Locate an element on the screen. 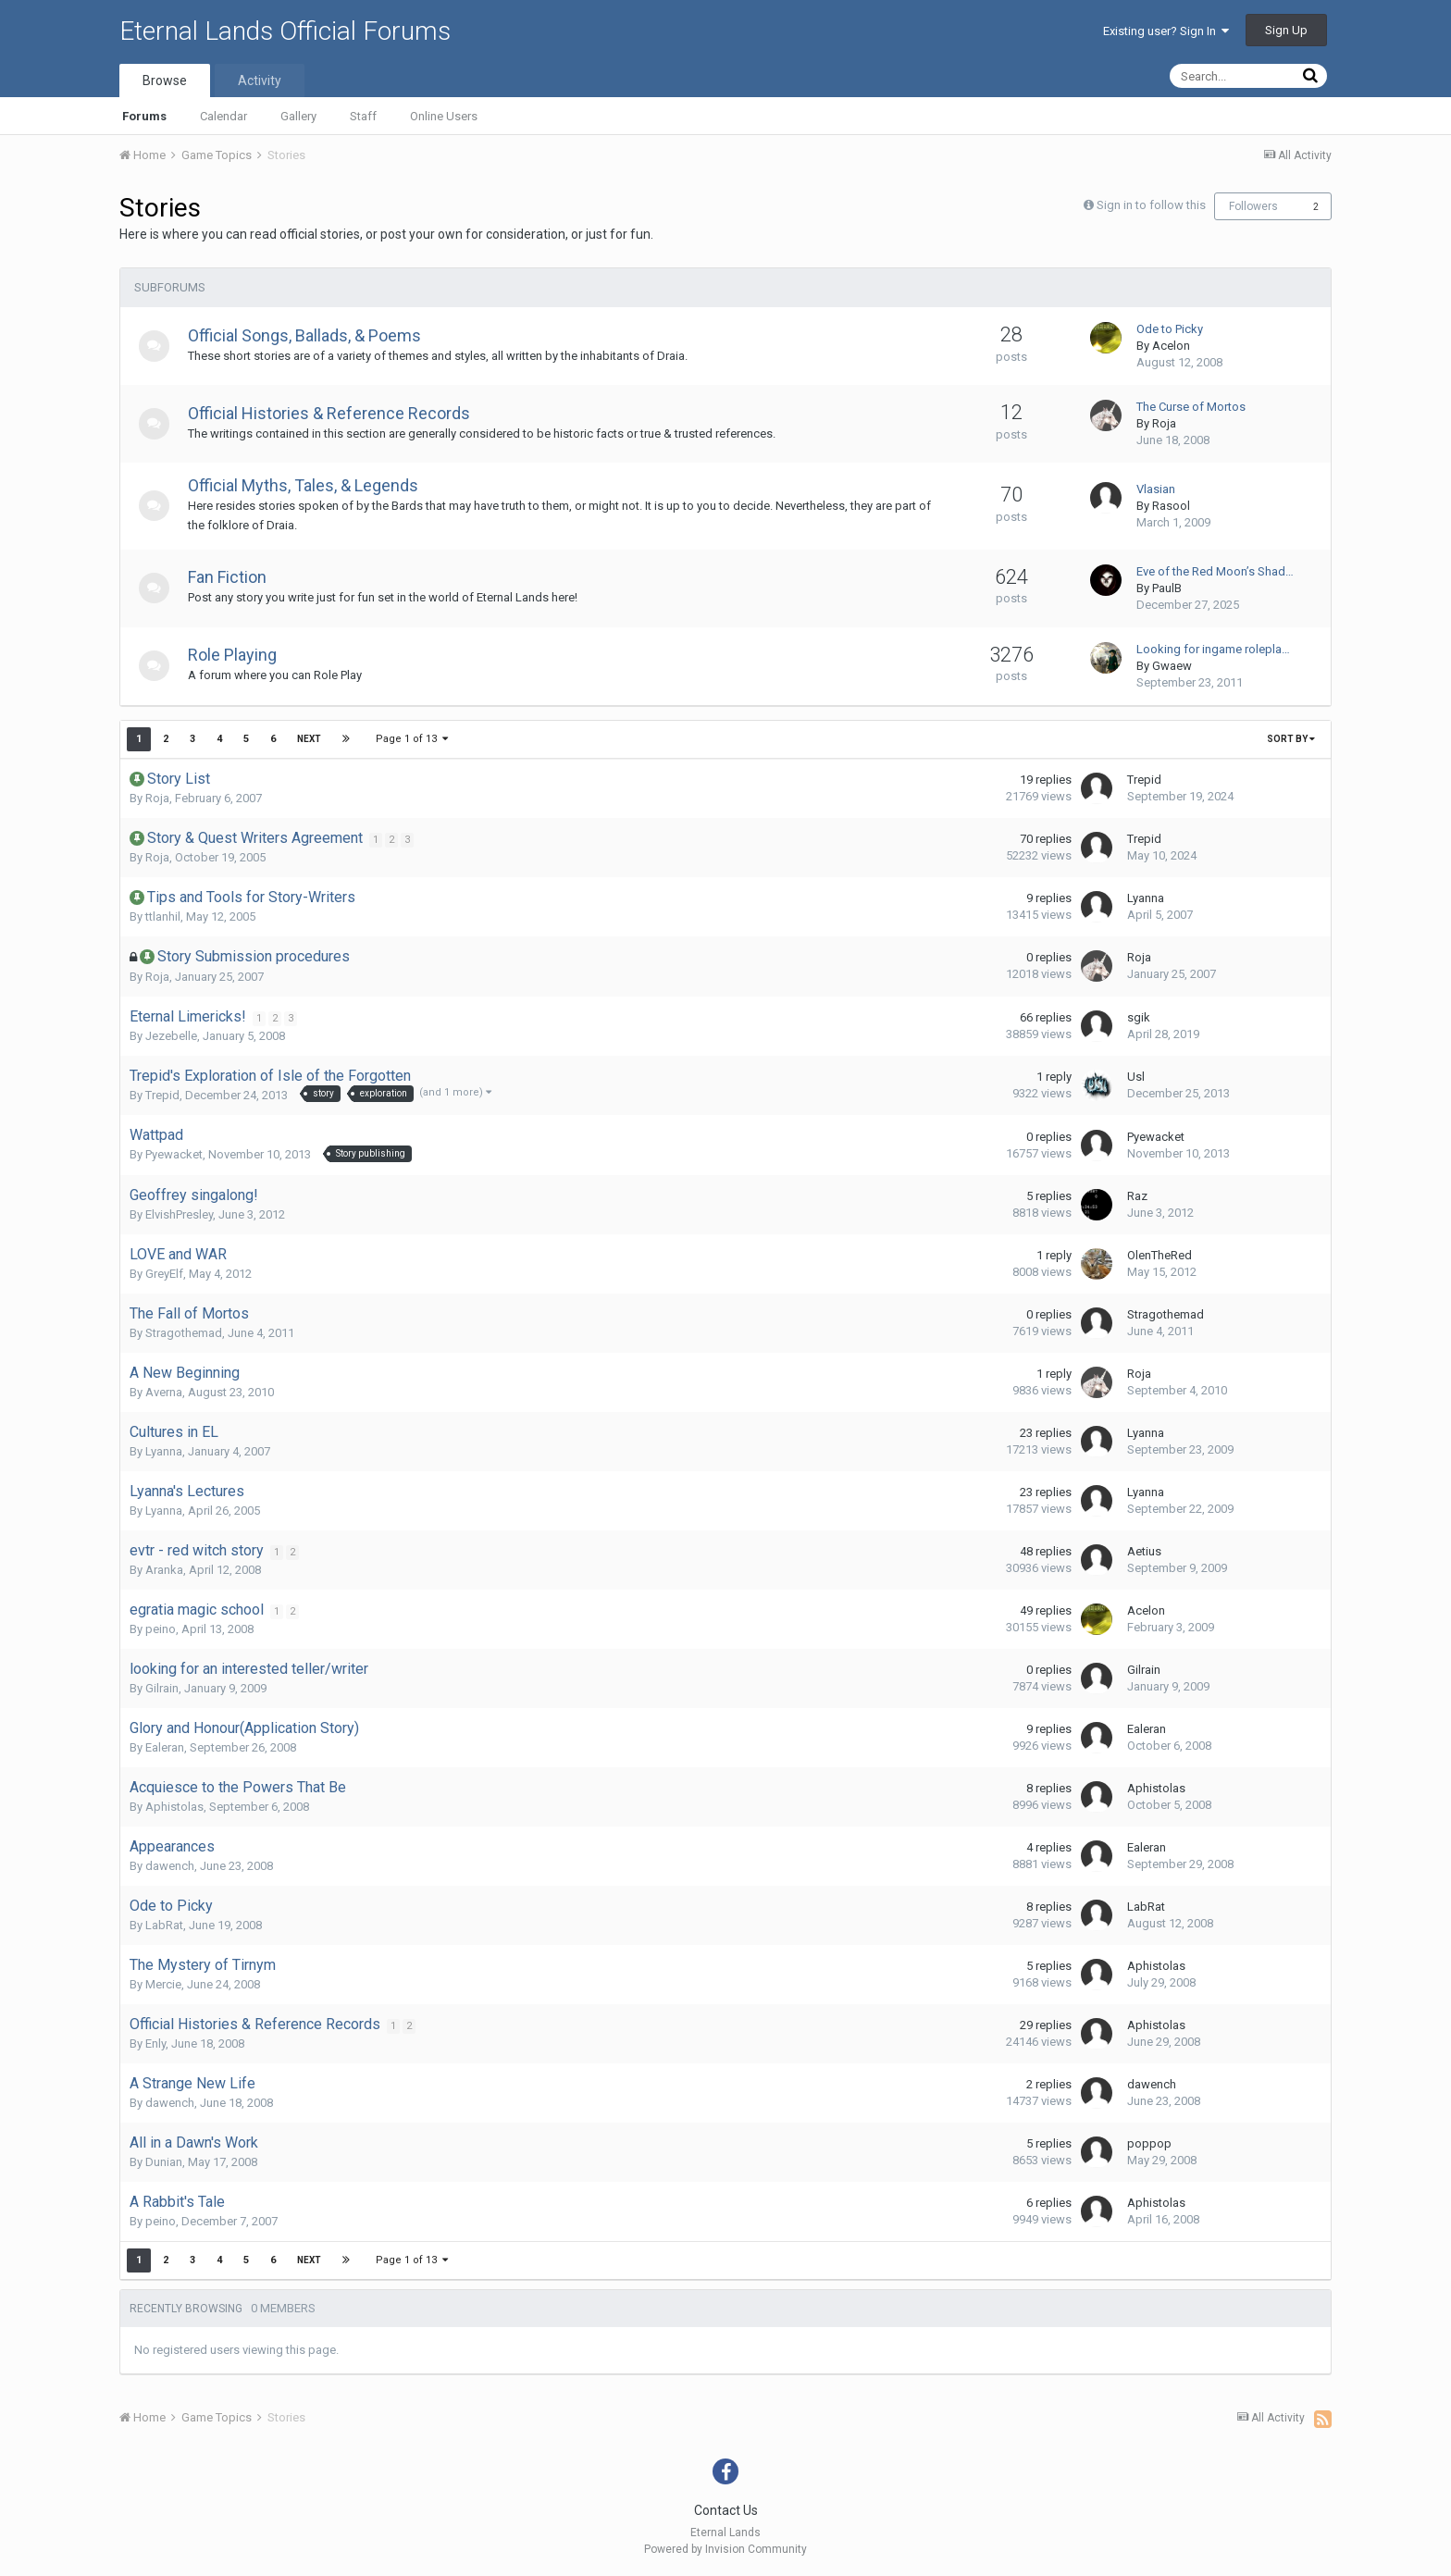 The width and height of the screenshot is (1451, 2576). peino is located at coordinates (160, 1629).